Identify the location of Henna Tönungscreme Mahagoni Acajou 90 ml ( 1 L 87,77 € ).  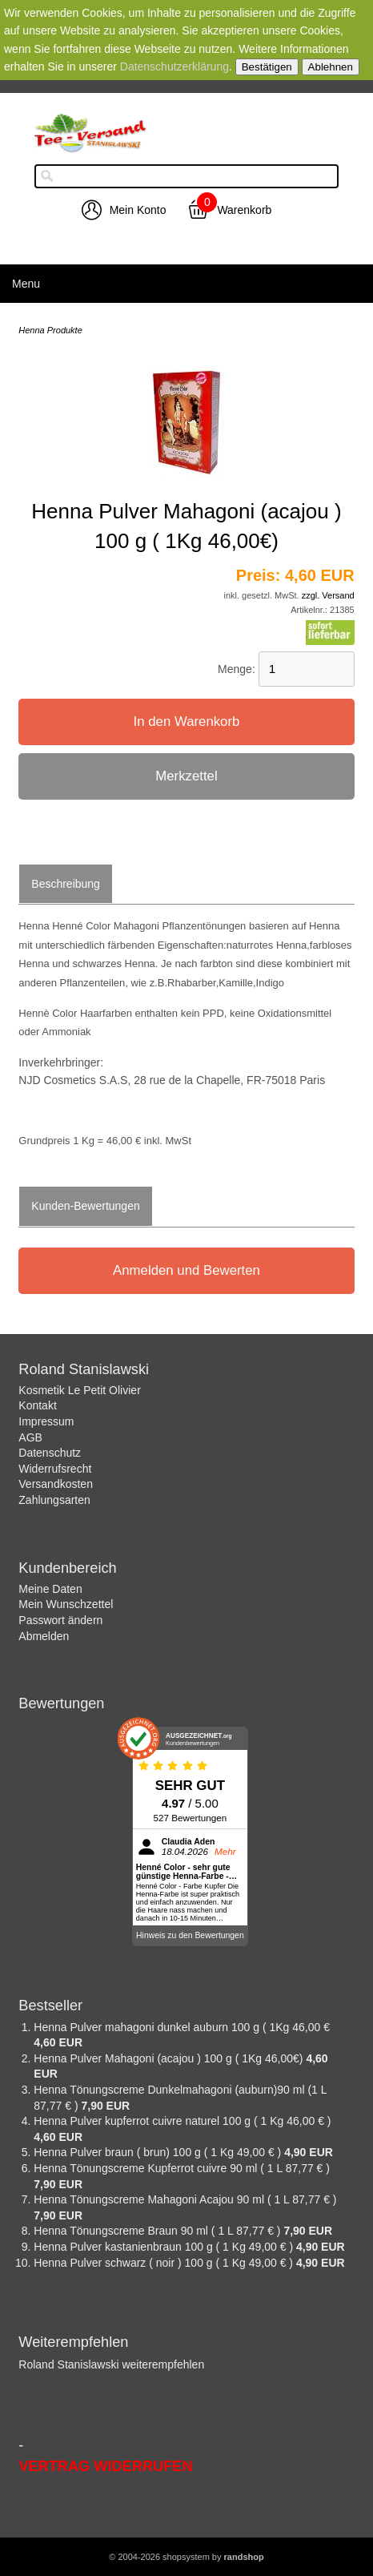
(185, 2199).